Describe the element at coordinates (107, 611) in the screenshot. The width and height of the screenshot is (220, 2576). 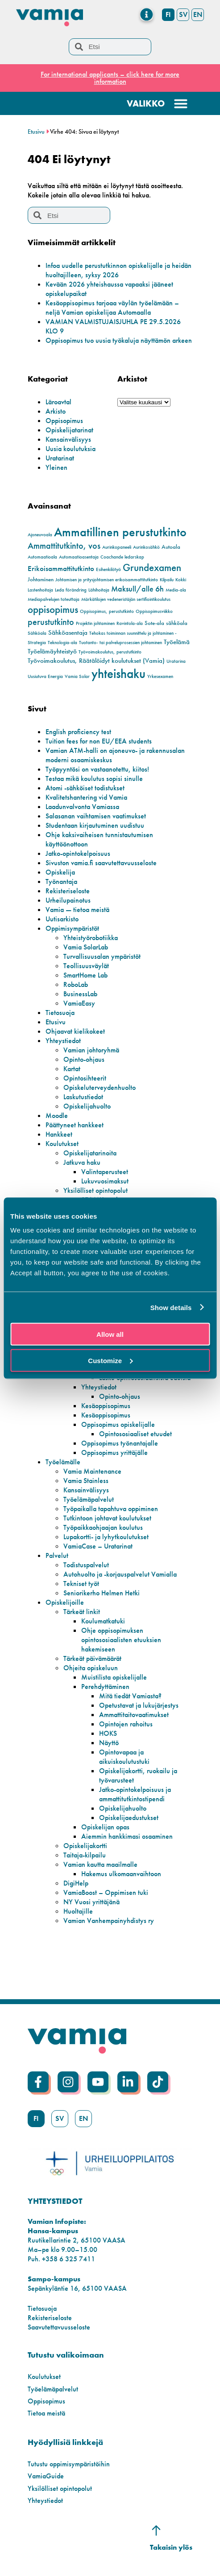
I see `Oppisopimus, perustutkinto [Oppisopimus, perustutkinto (2 kohdetta)]` at that location.